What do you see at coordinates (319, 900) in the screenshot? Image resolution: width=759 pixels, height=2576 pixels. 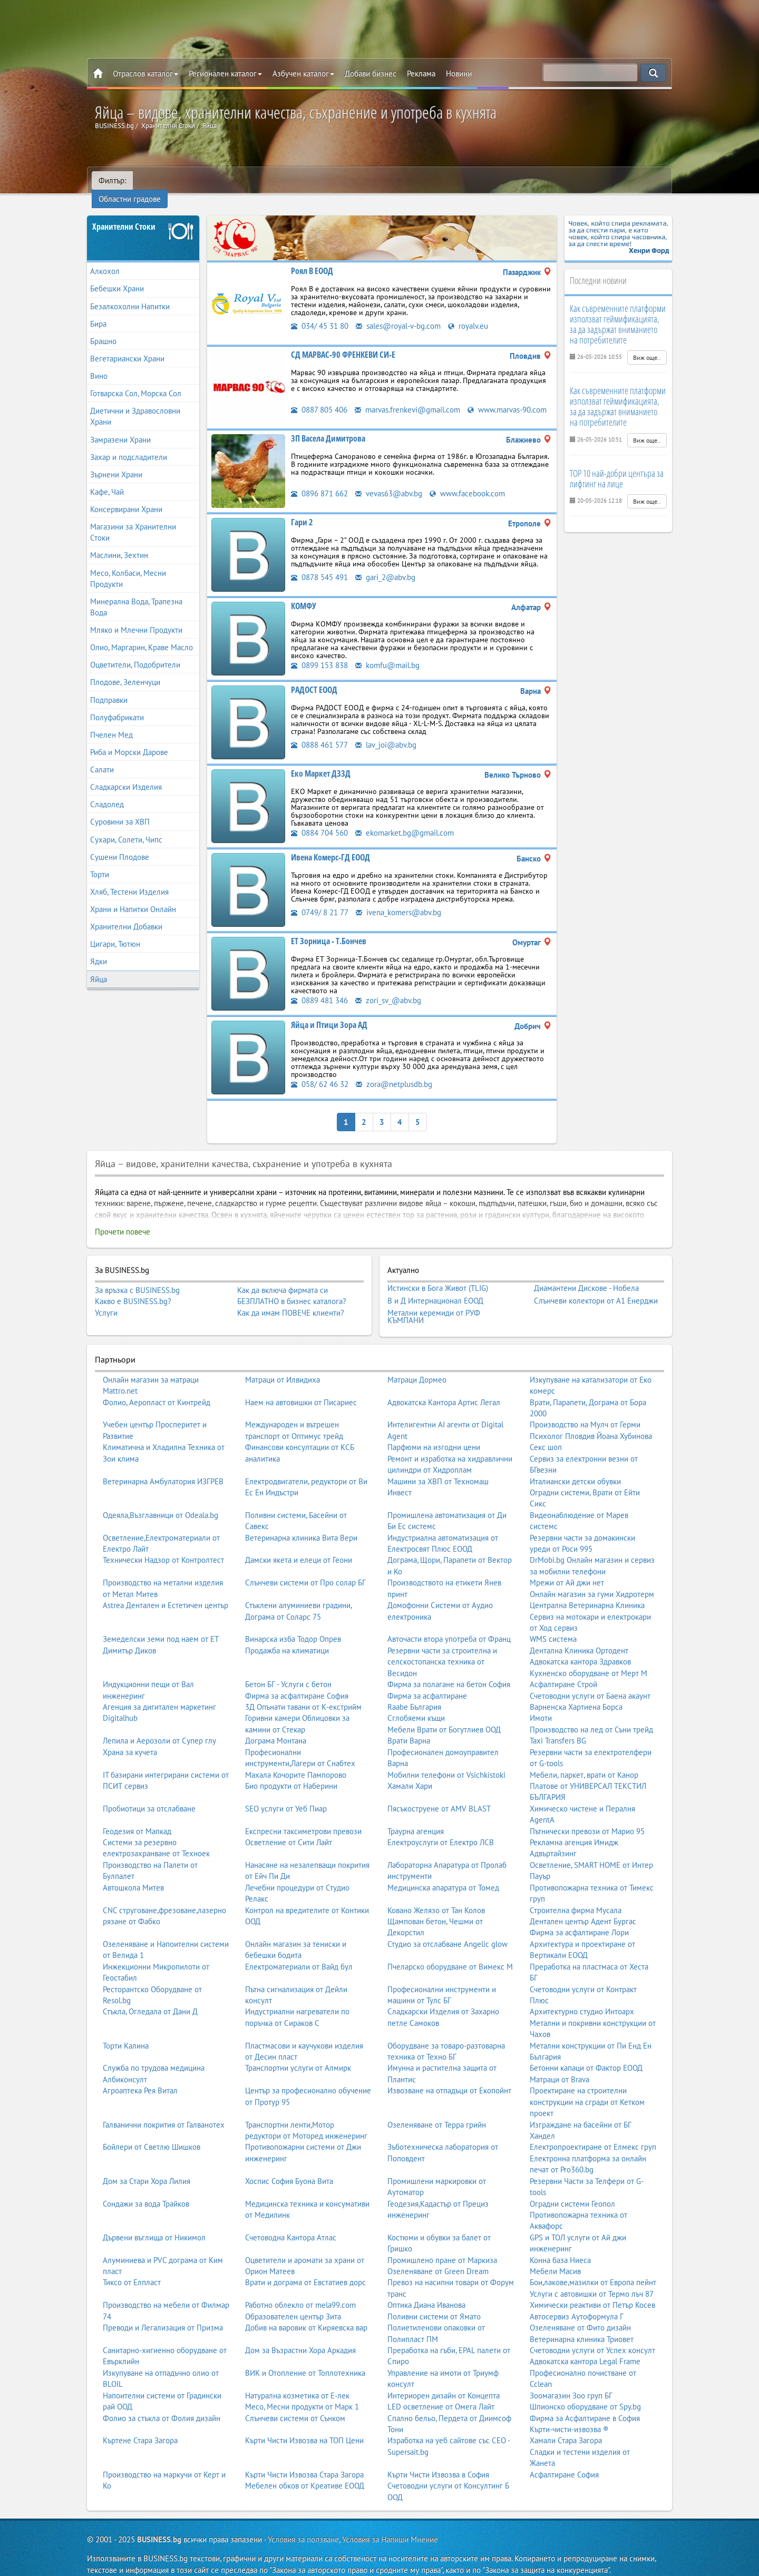 I see `0749/ 8 21 77` at bounding box center [319, 900].